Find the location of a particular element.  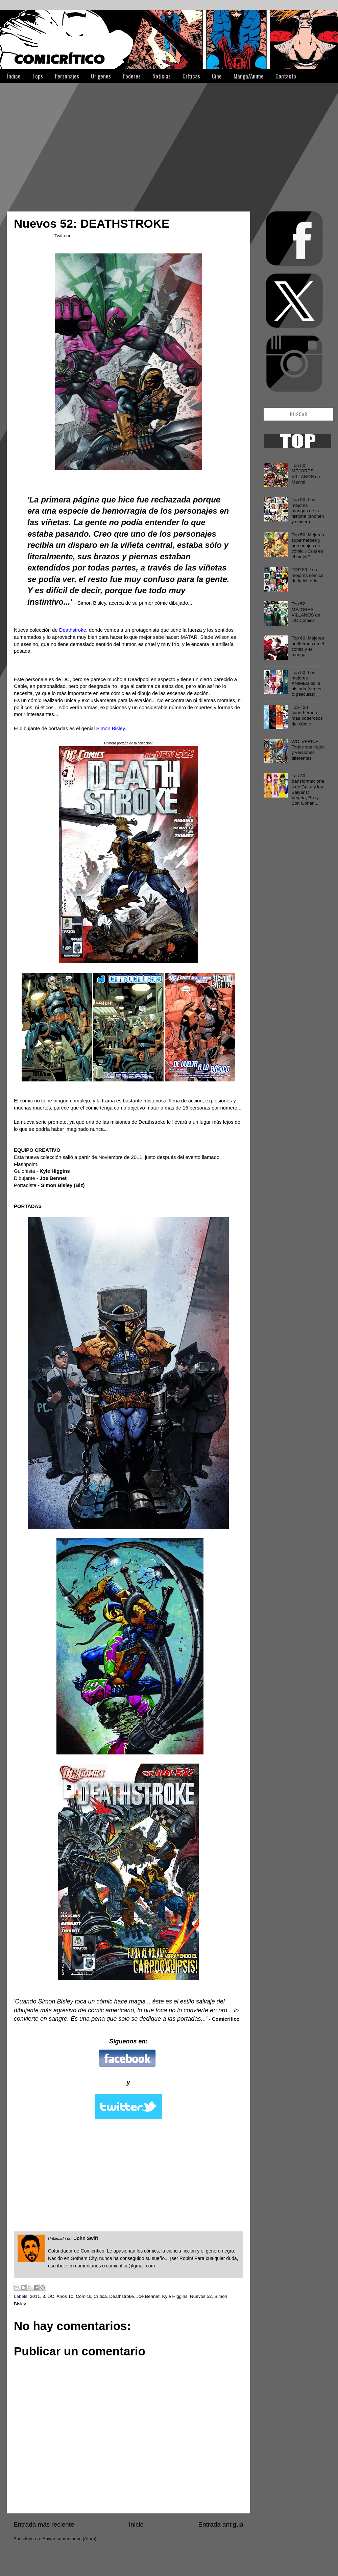

Top 60: Mejores antihéroes en el cómic y el manga is located at coordinates (307, 646).